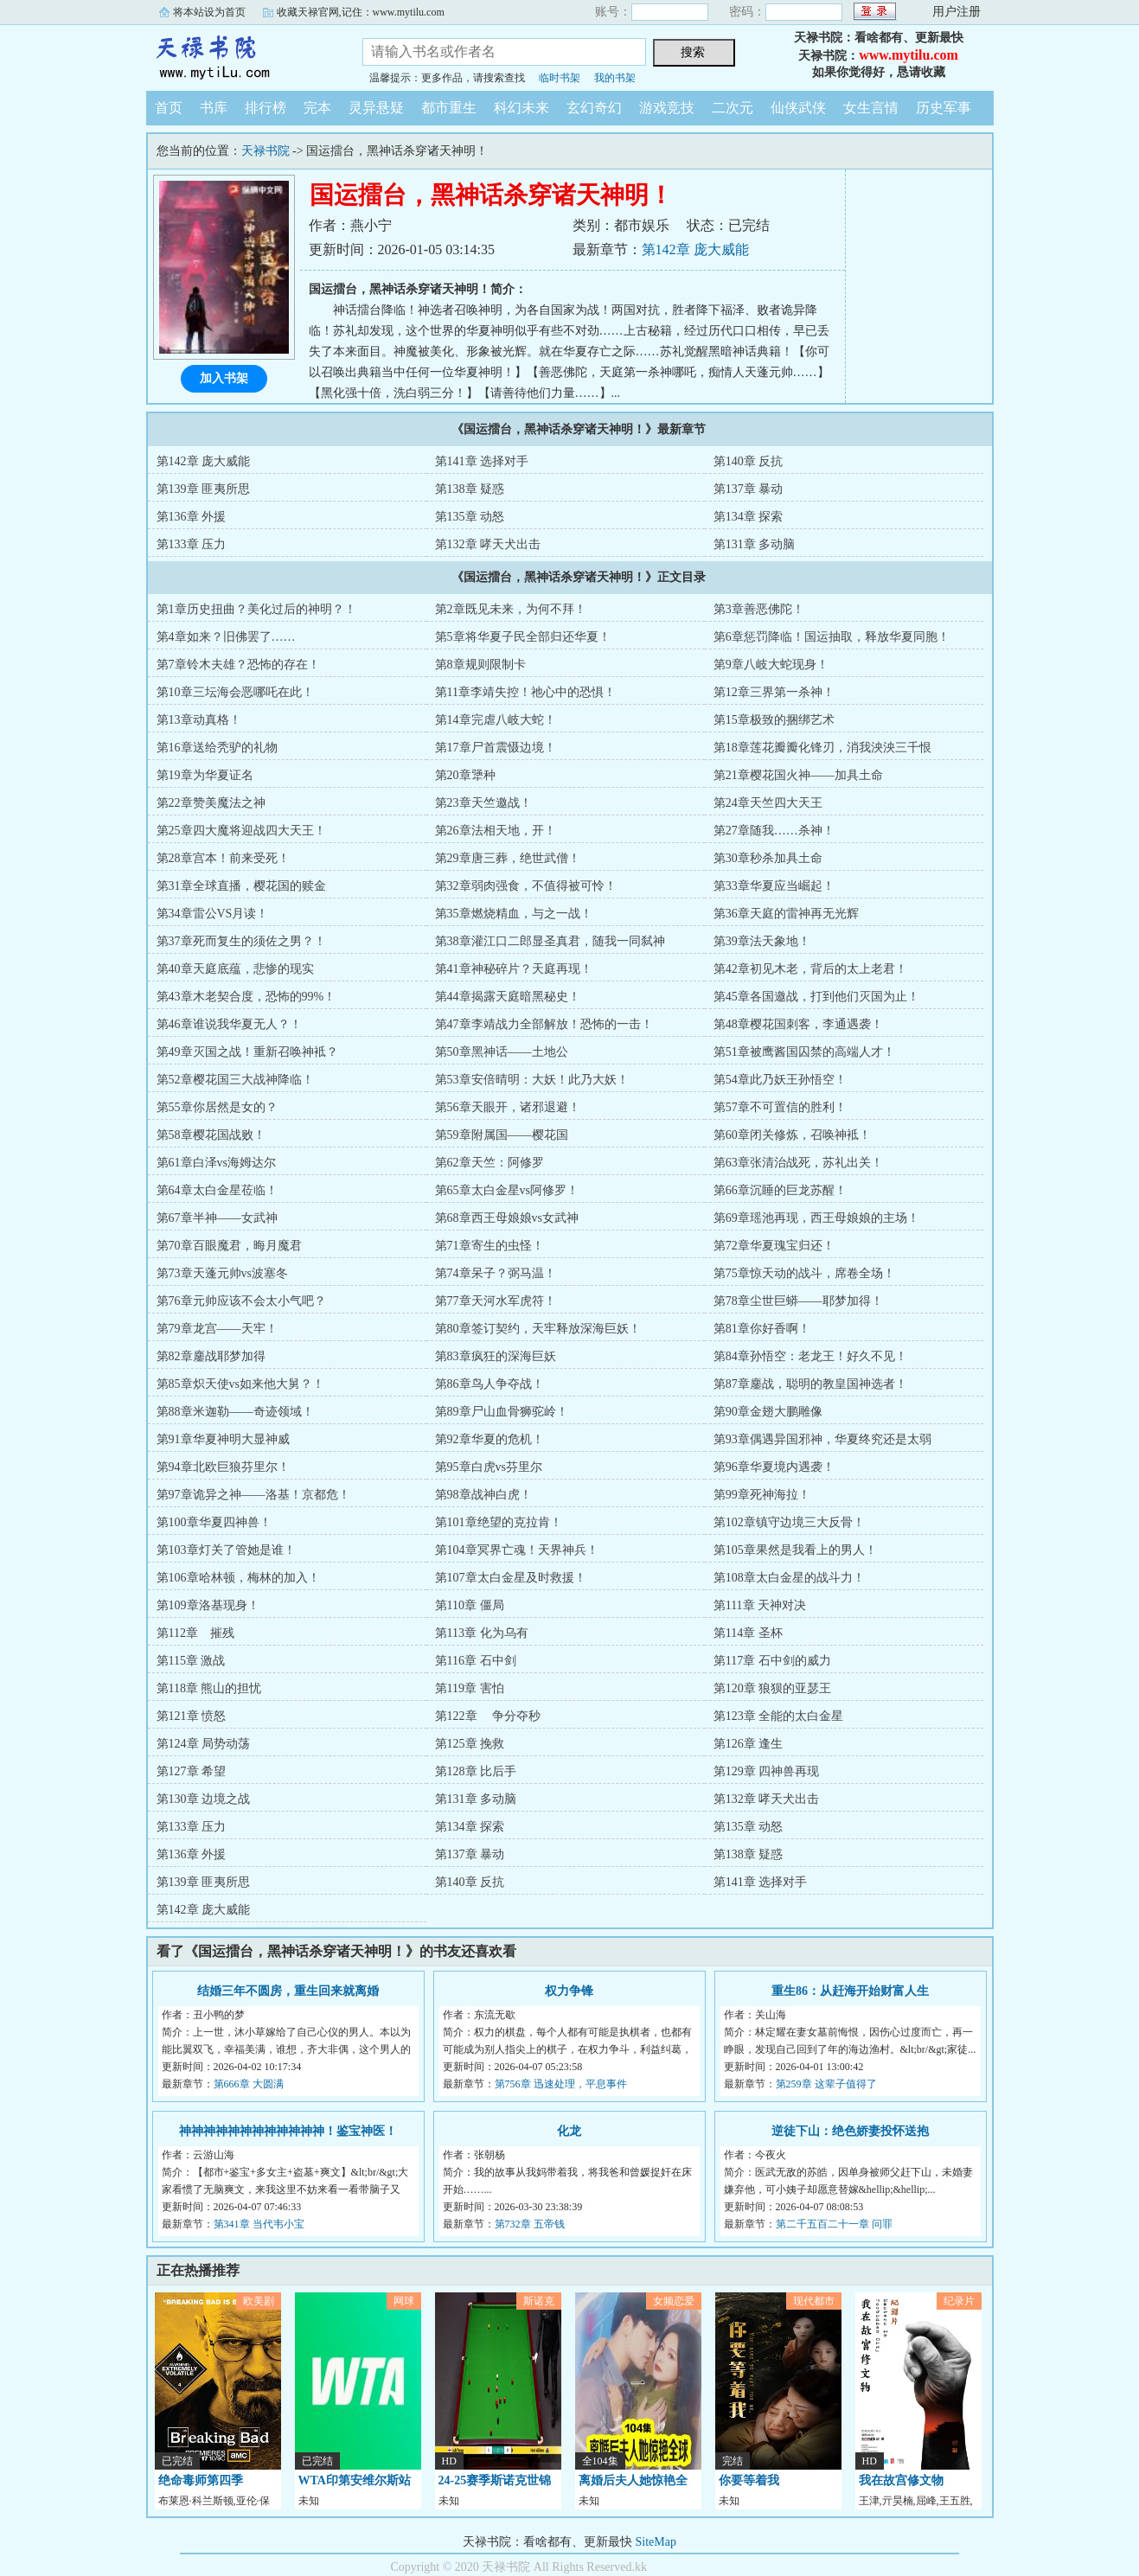 The height and width of the screenshot is (2576, 1139). What do you see at coordinates (256, 609) in the screenshot?
I see `第1章历史扭曲？美化过后的神明？！` at bounding box center [256, 609].